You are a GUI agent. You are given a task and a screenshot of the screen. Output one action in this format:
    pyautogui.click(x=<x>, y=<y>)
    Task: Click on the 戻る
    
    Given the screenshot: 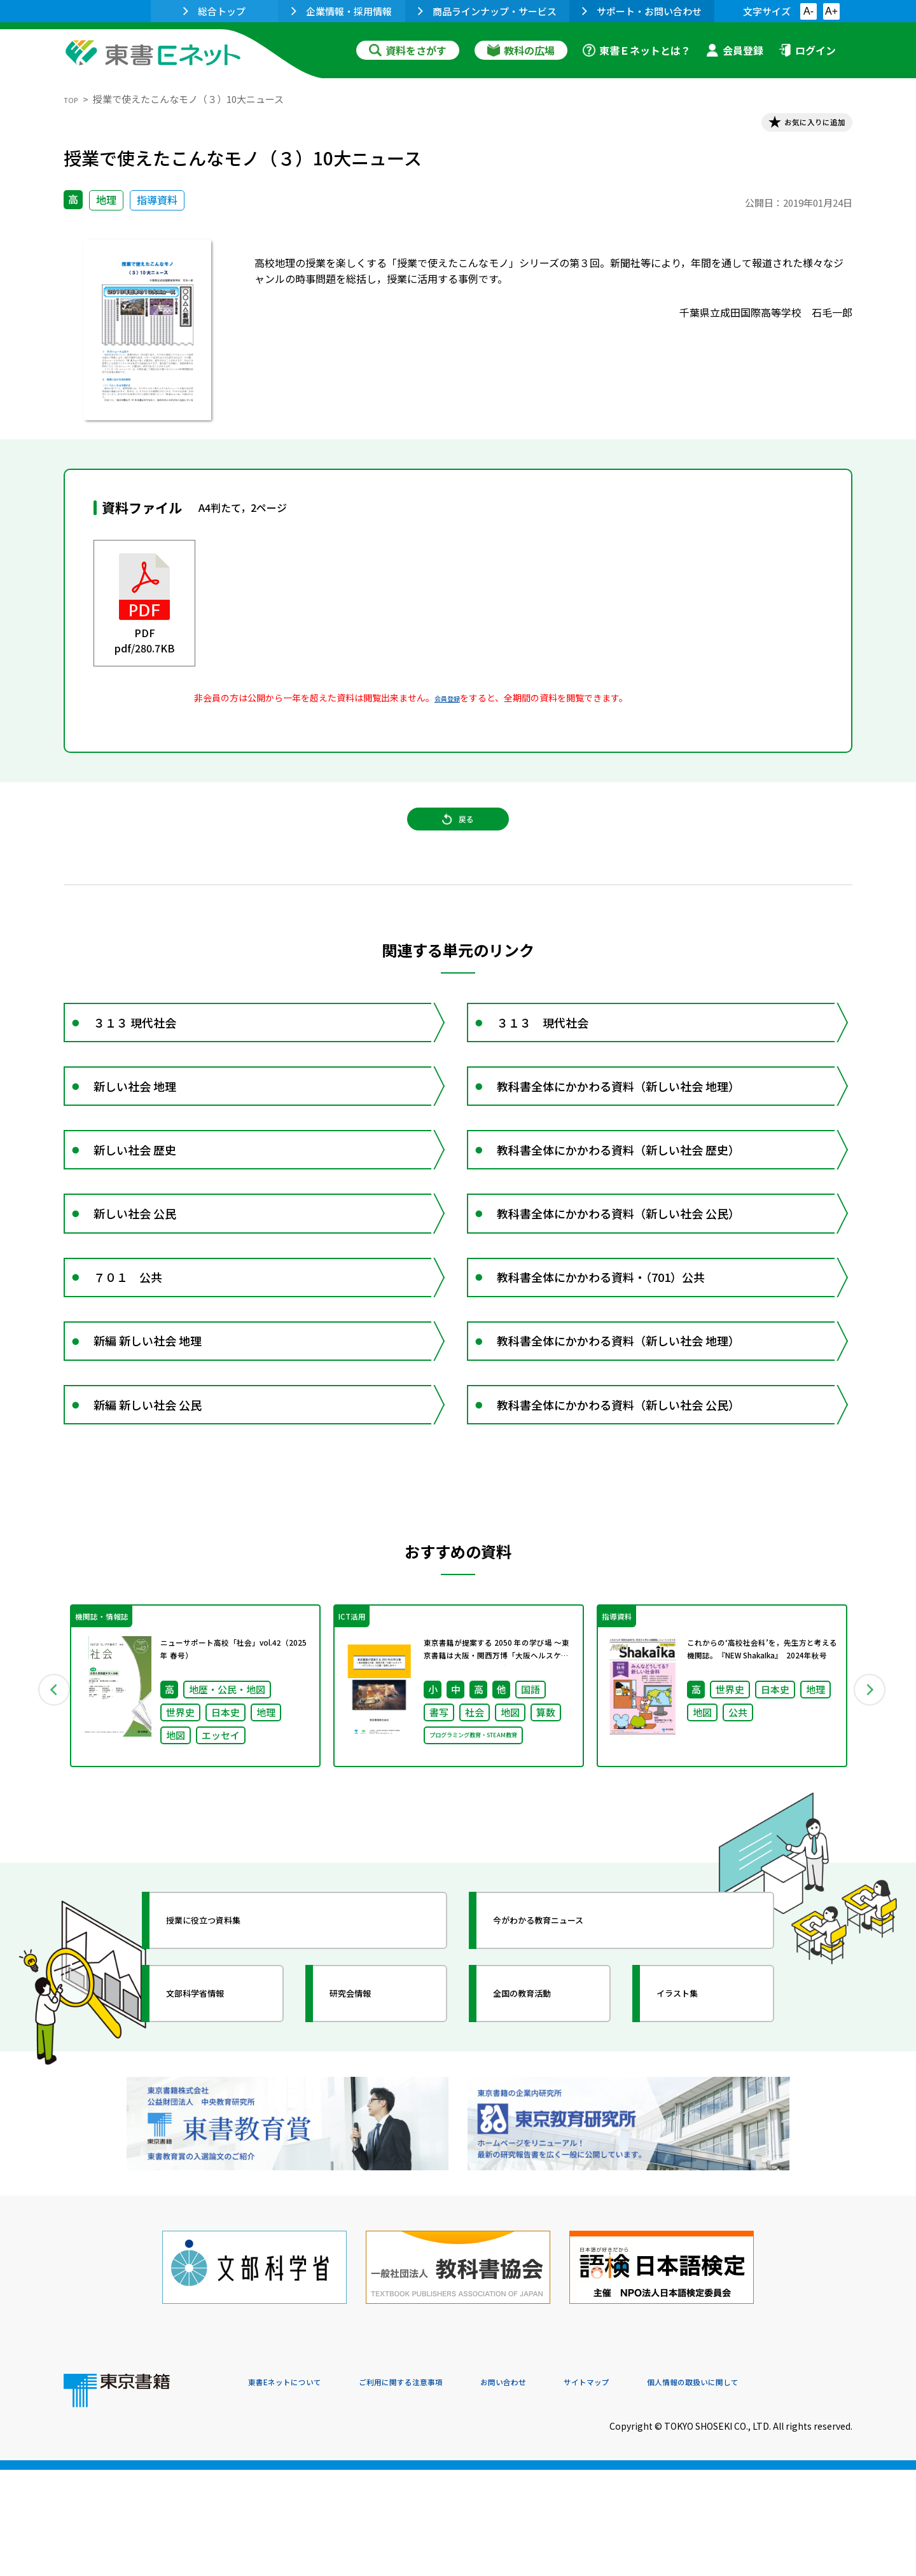 What is the action you would take?
    pyautogui.click(x=458, y=840)
    